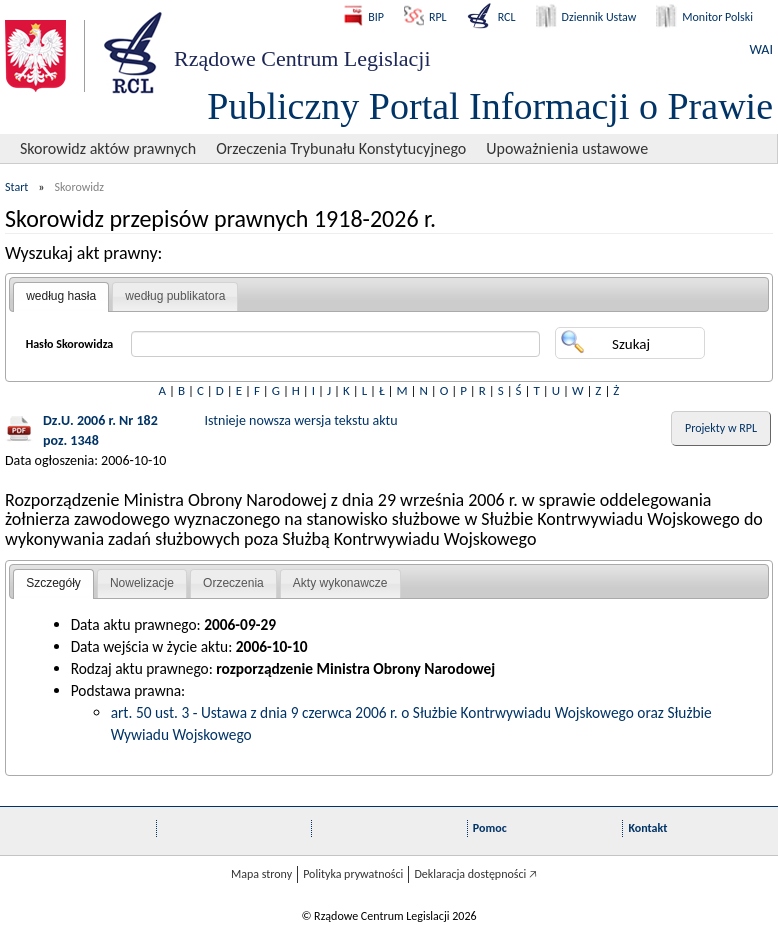 The image size is (778, 925). I want to click on Skorowidz aktów prawnych, so click(108, 148).